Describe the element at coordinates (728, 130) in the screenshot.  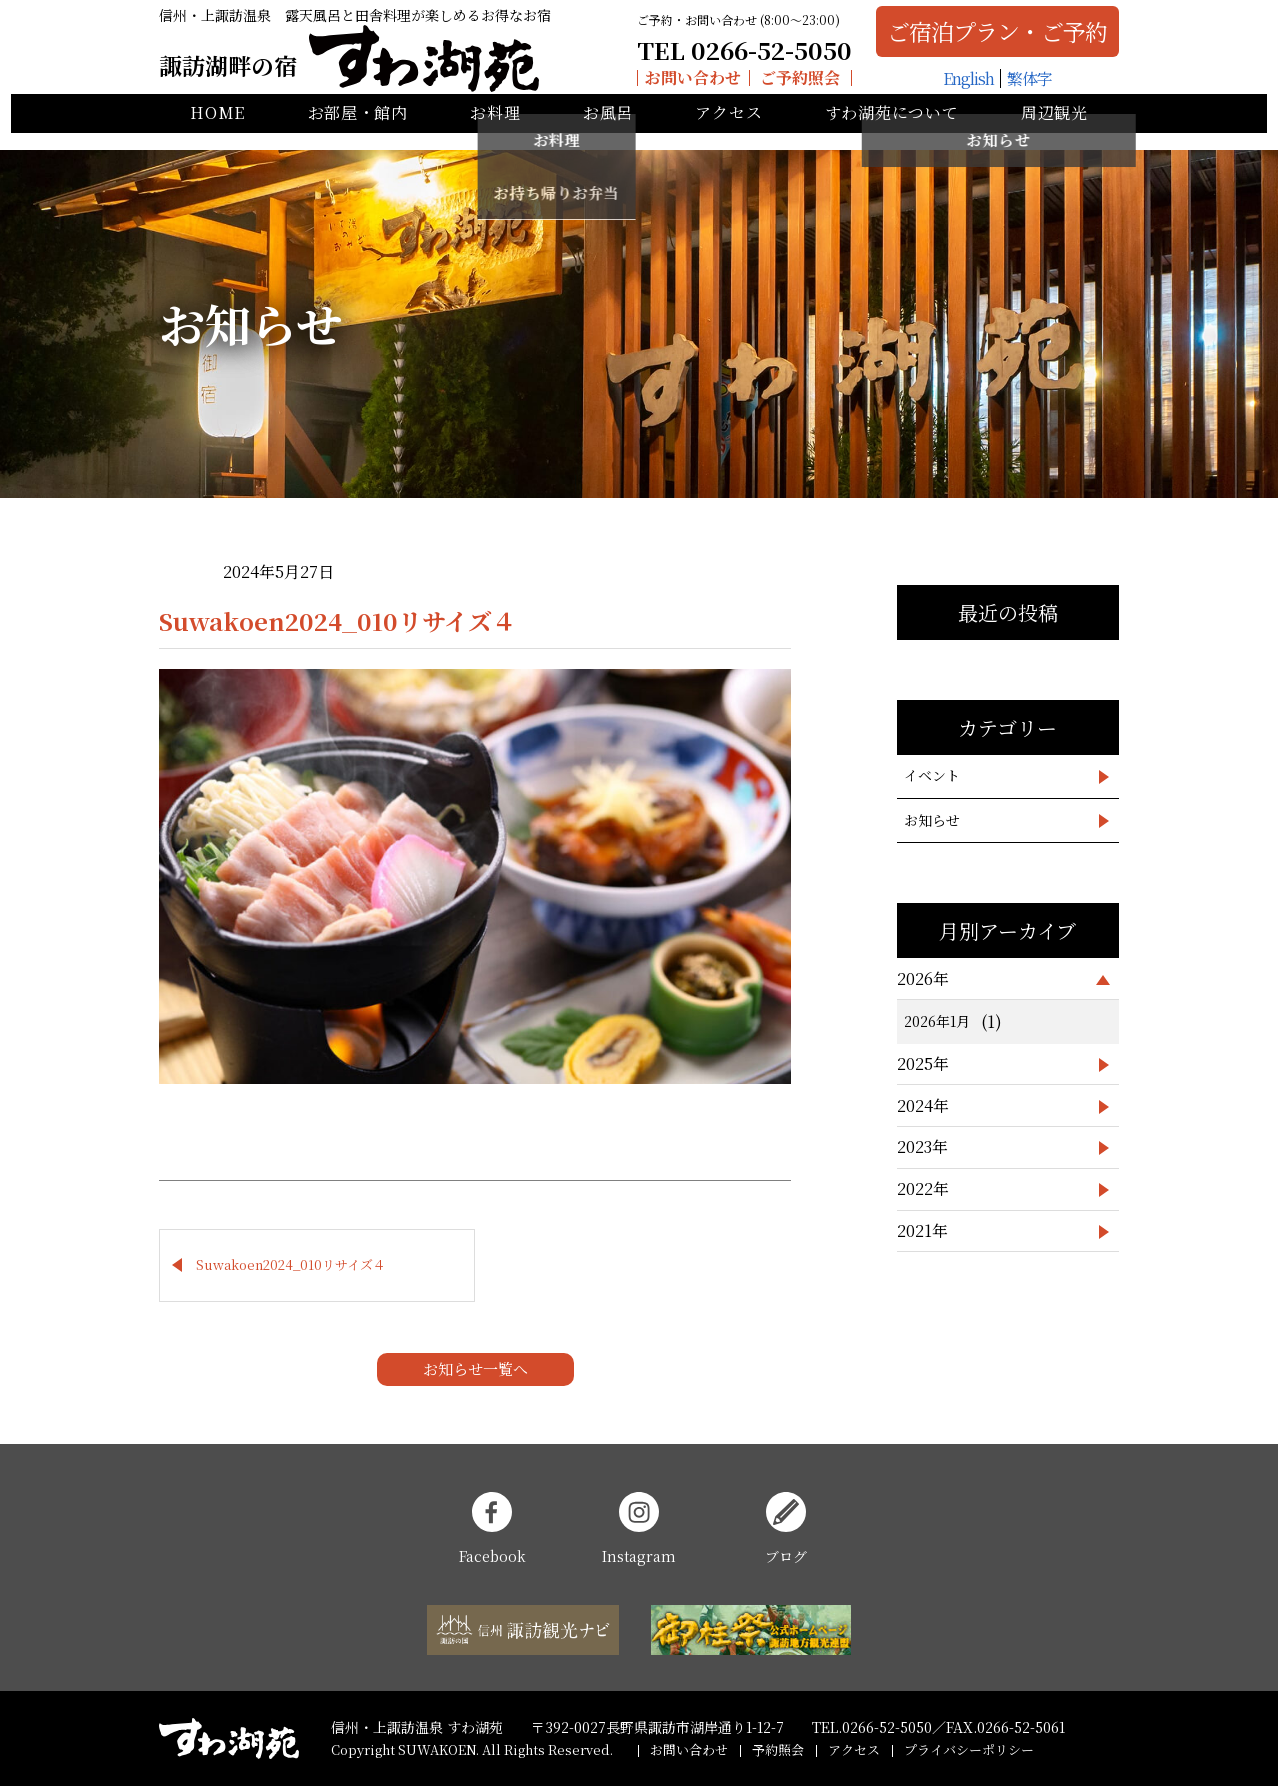
I see `アクセス` at that location.